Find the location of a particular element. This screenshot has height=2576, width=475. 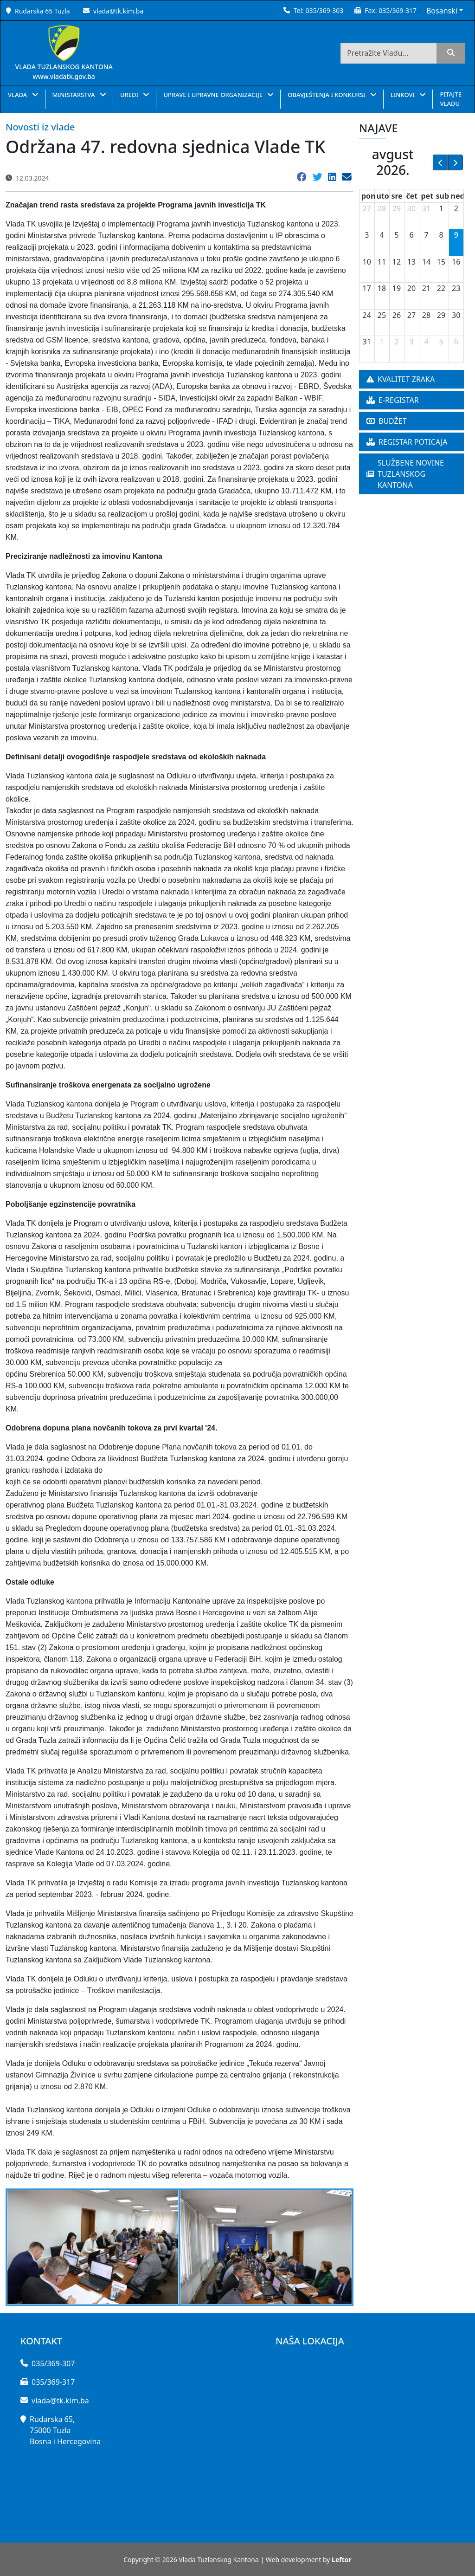

3 [3. avgust 2026.] is located at coordinates (367, 235).